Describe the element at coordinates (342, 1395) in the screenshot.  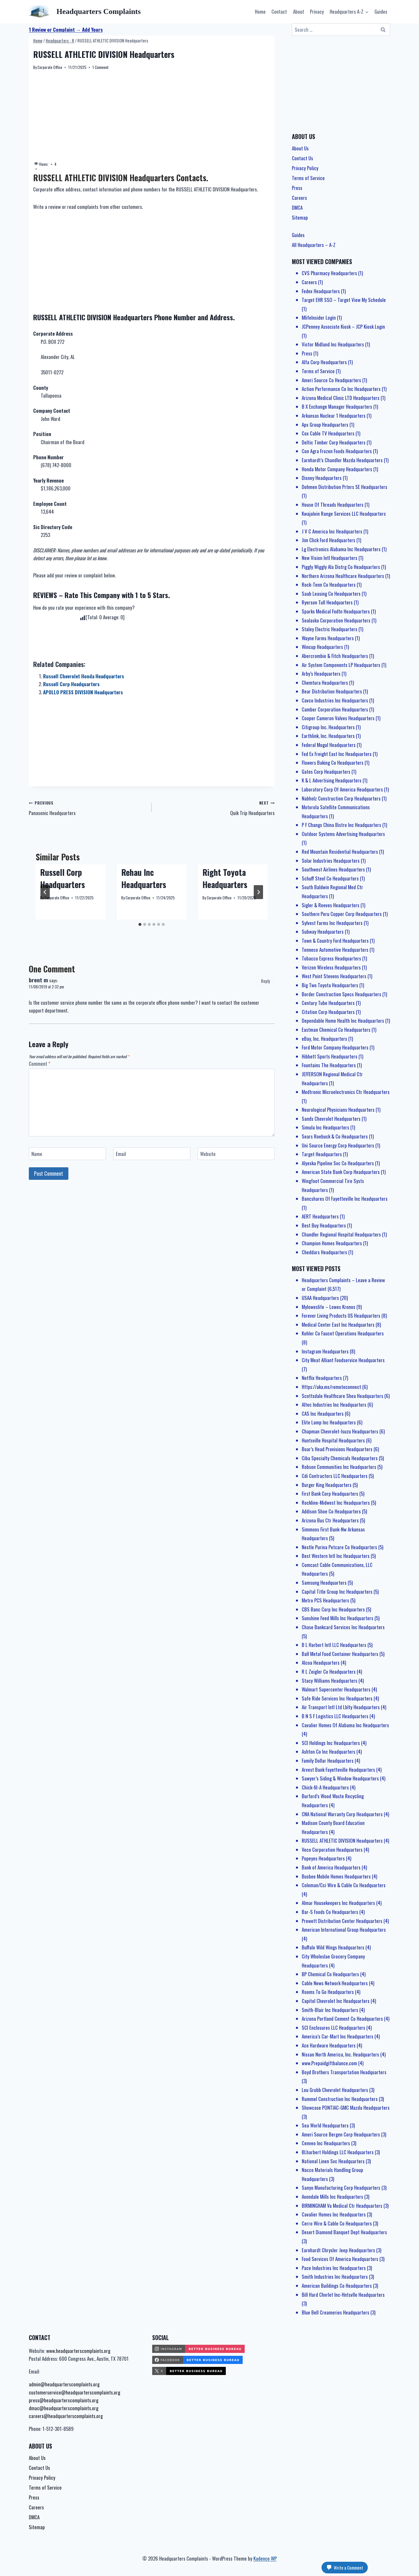
I see `Scottsdale Healthcare Shea Headquarters` at that location.